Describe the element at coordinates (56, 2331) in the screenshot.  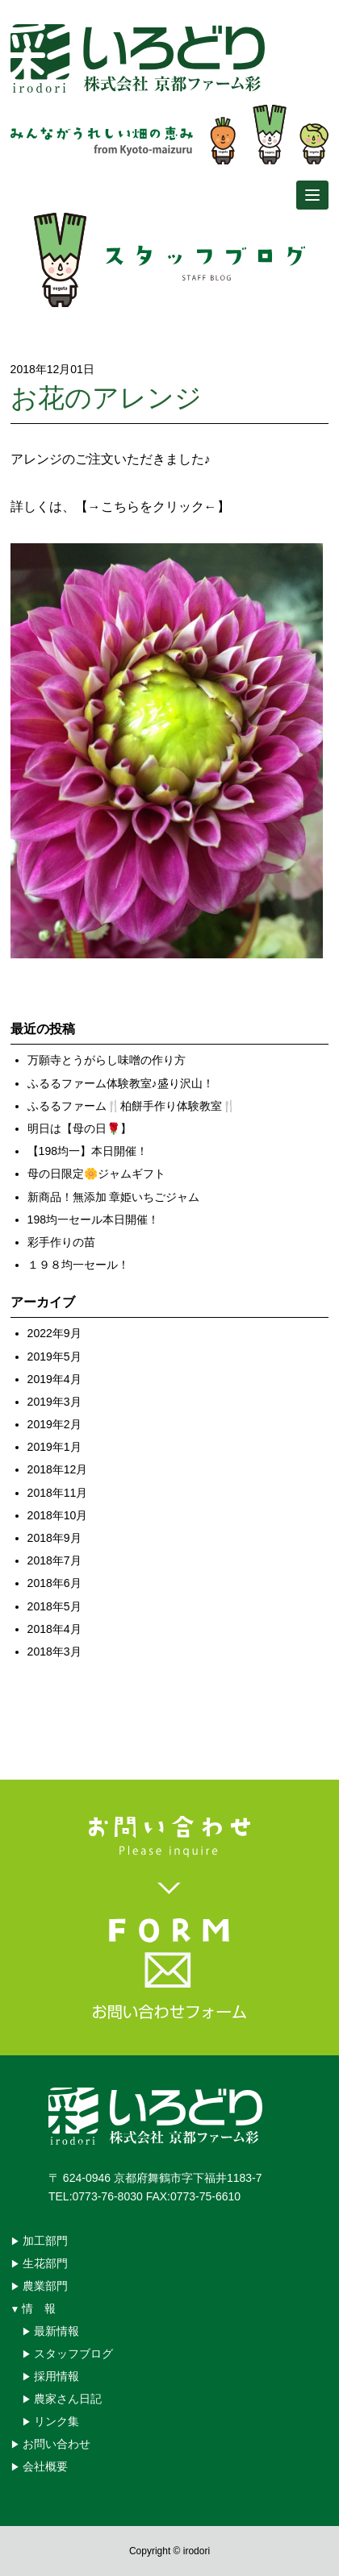
I see `最新情報` at that location.